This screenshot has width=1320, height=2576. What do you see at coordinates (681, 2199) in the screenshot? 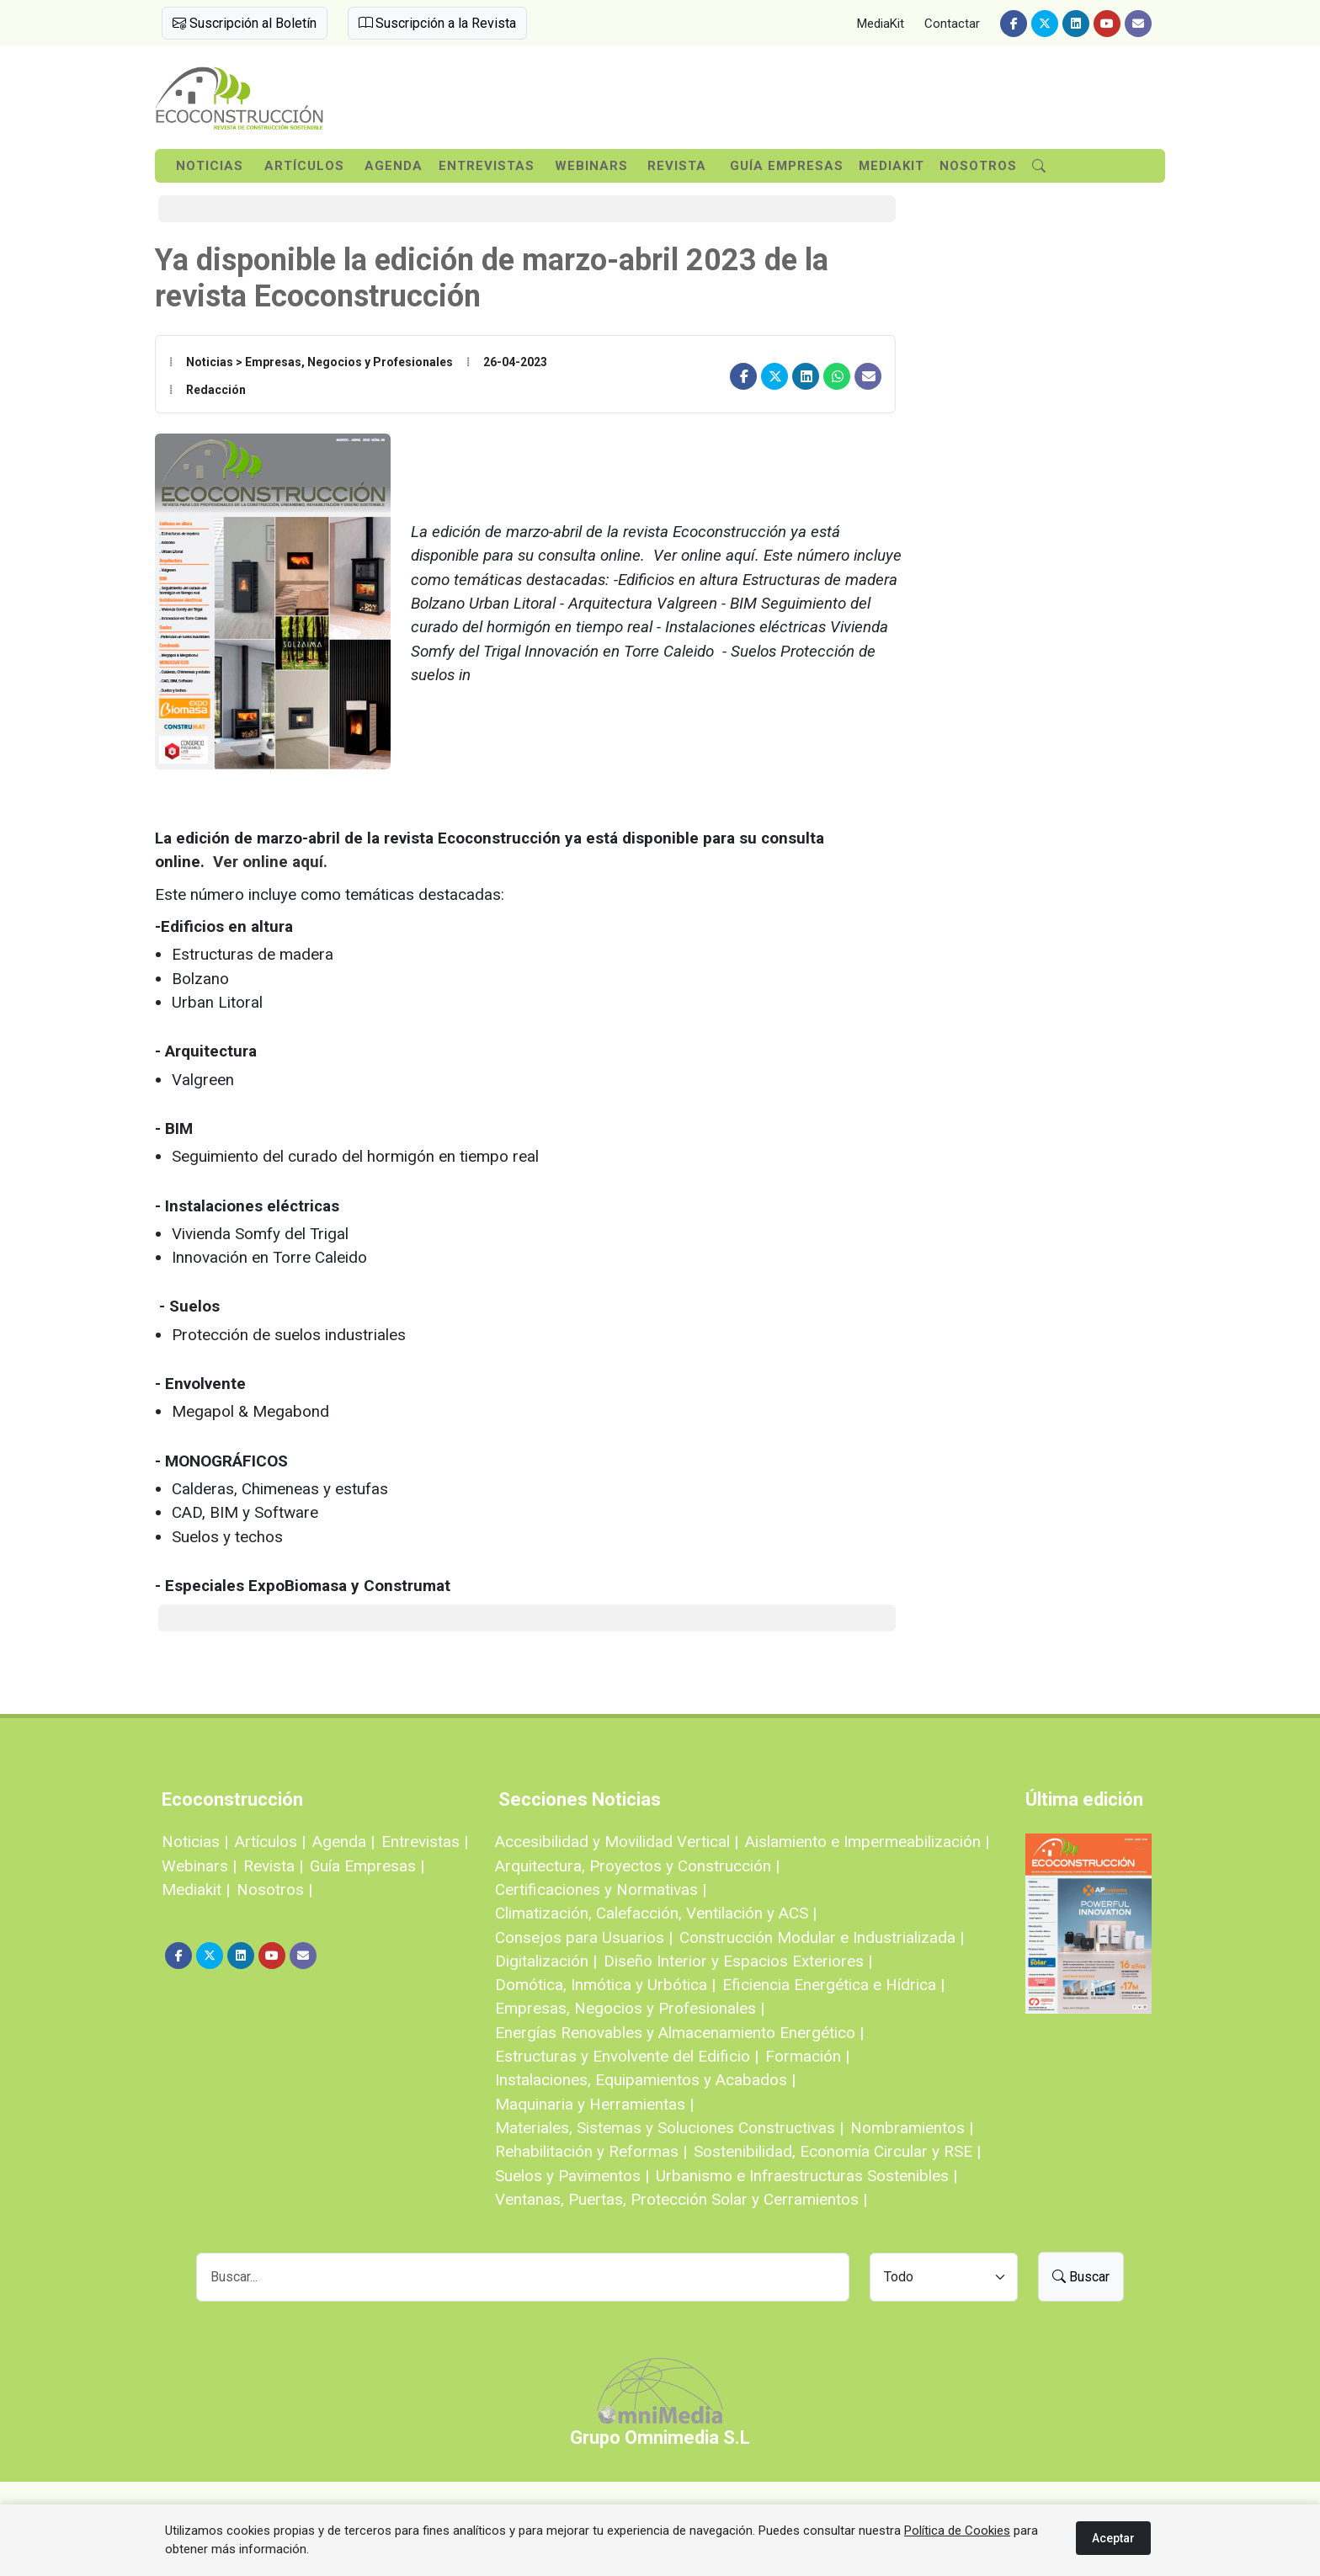
I see `Ventanas, Puertas, Protección Solar y Cerramientos |` at bounding box center [681, 2199].